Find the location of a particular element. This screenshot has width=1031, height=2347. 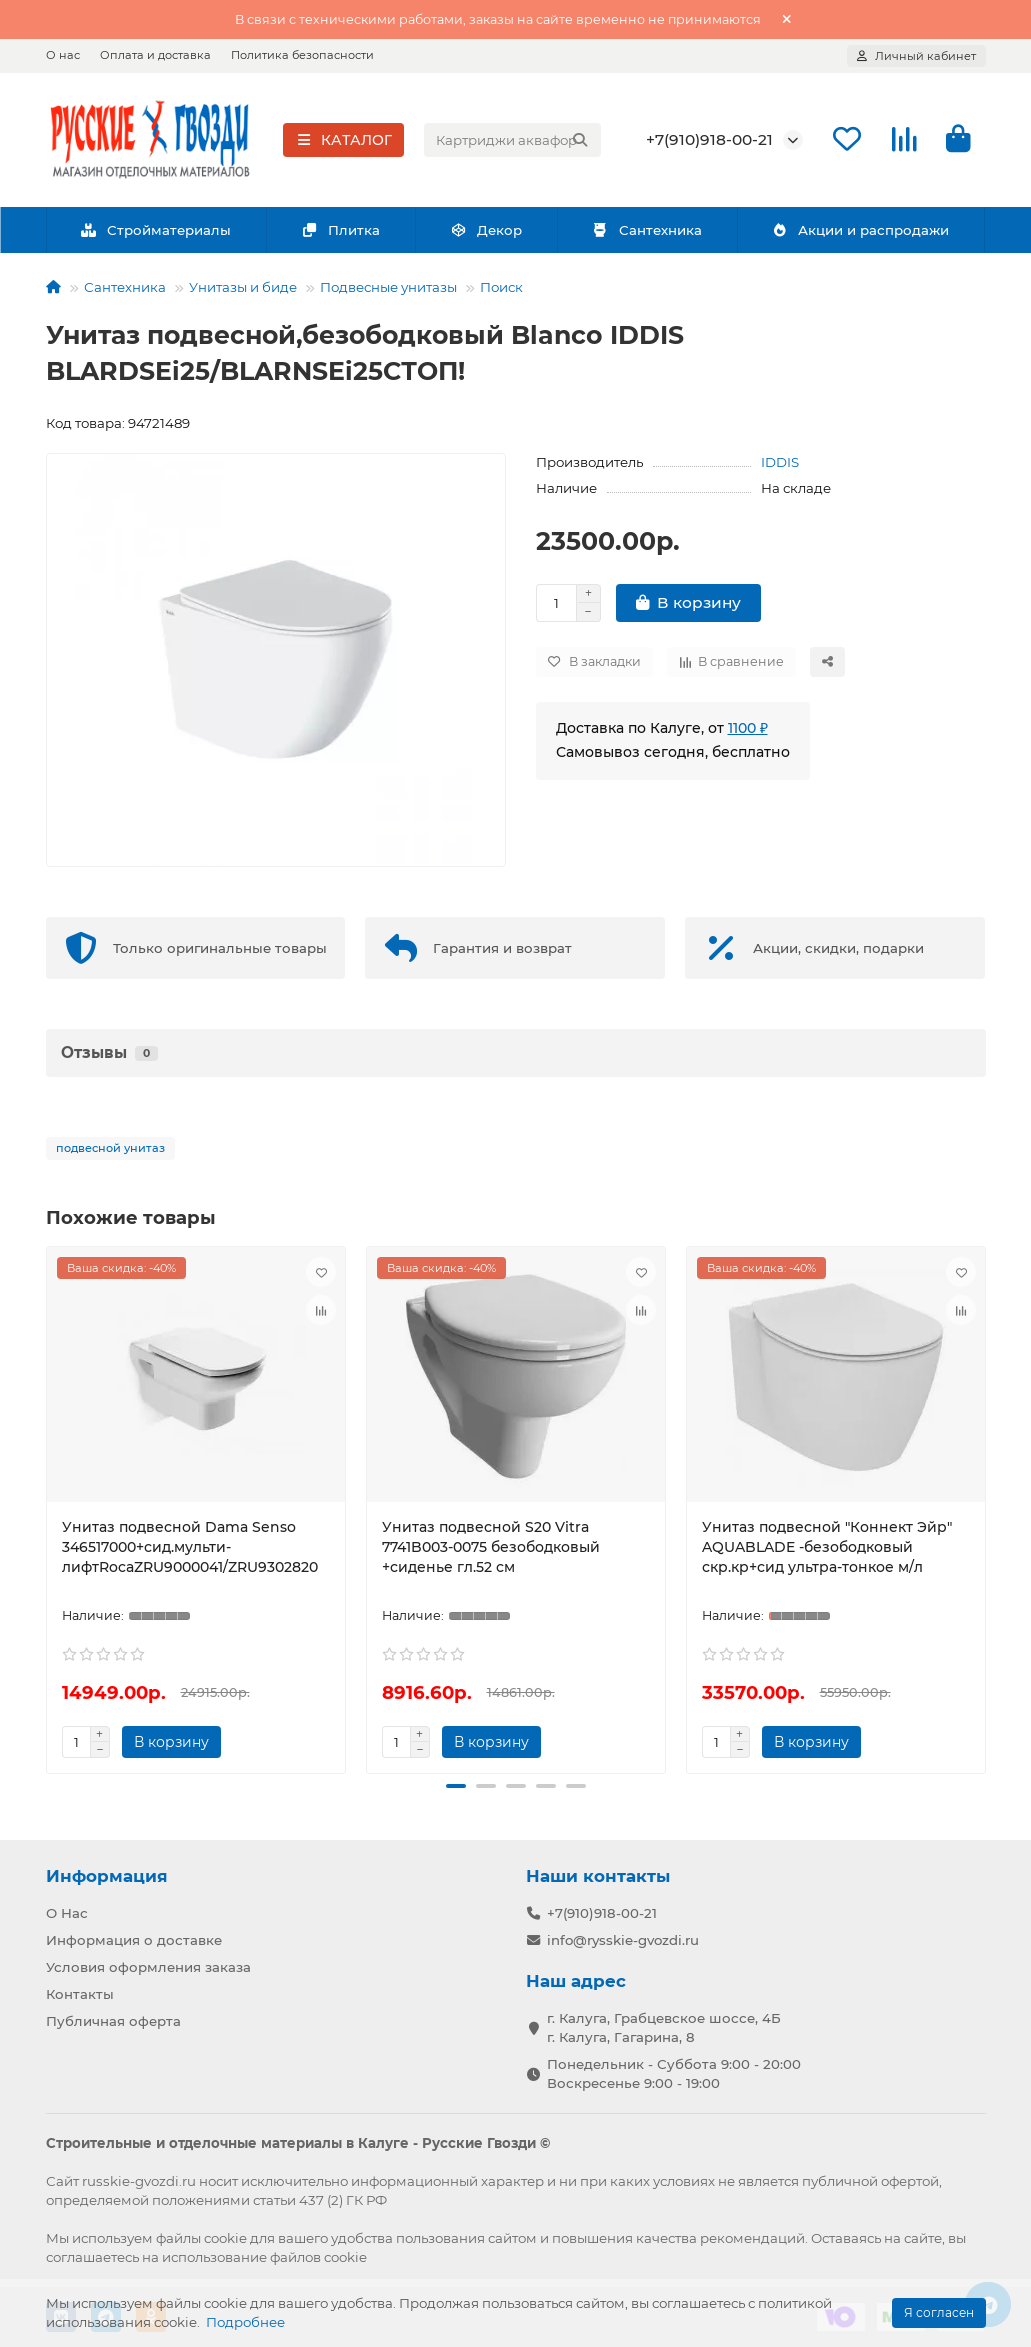

Поиск is located at coordinates (501, 289).